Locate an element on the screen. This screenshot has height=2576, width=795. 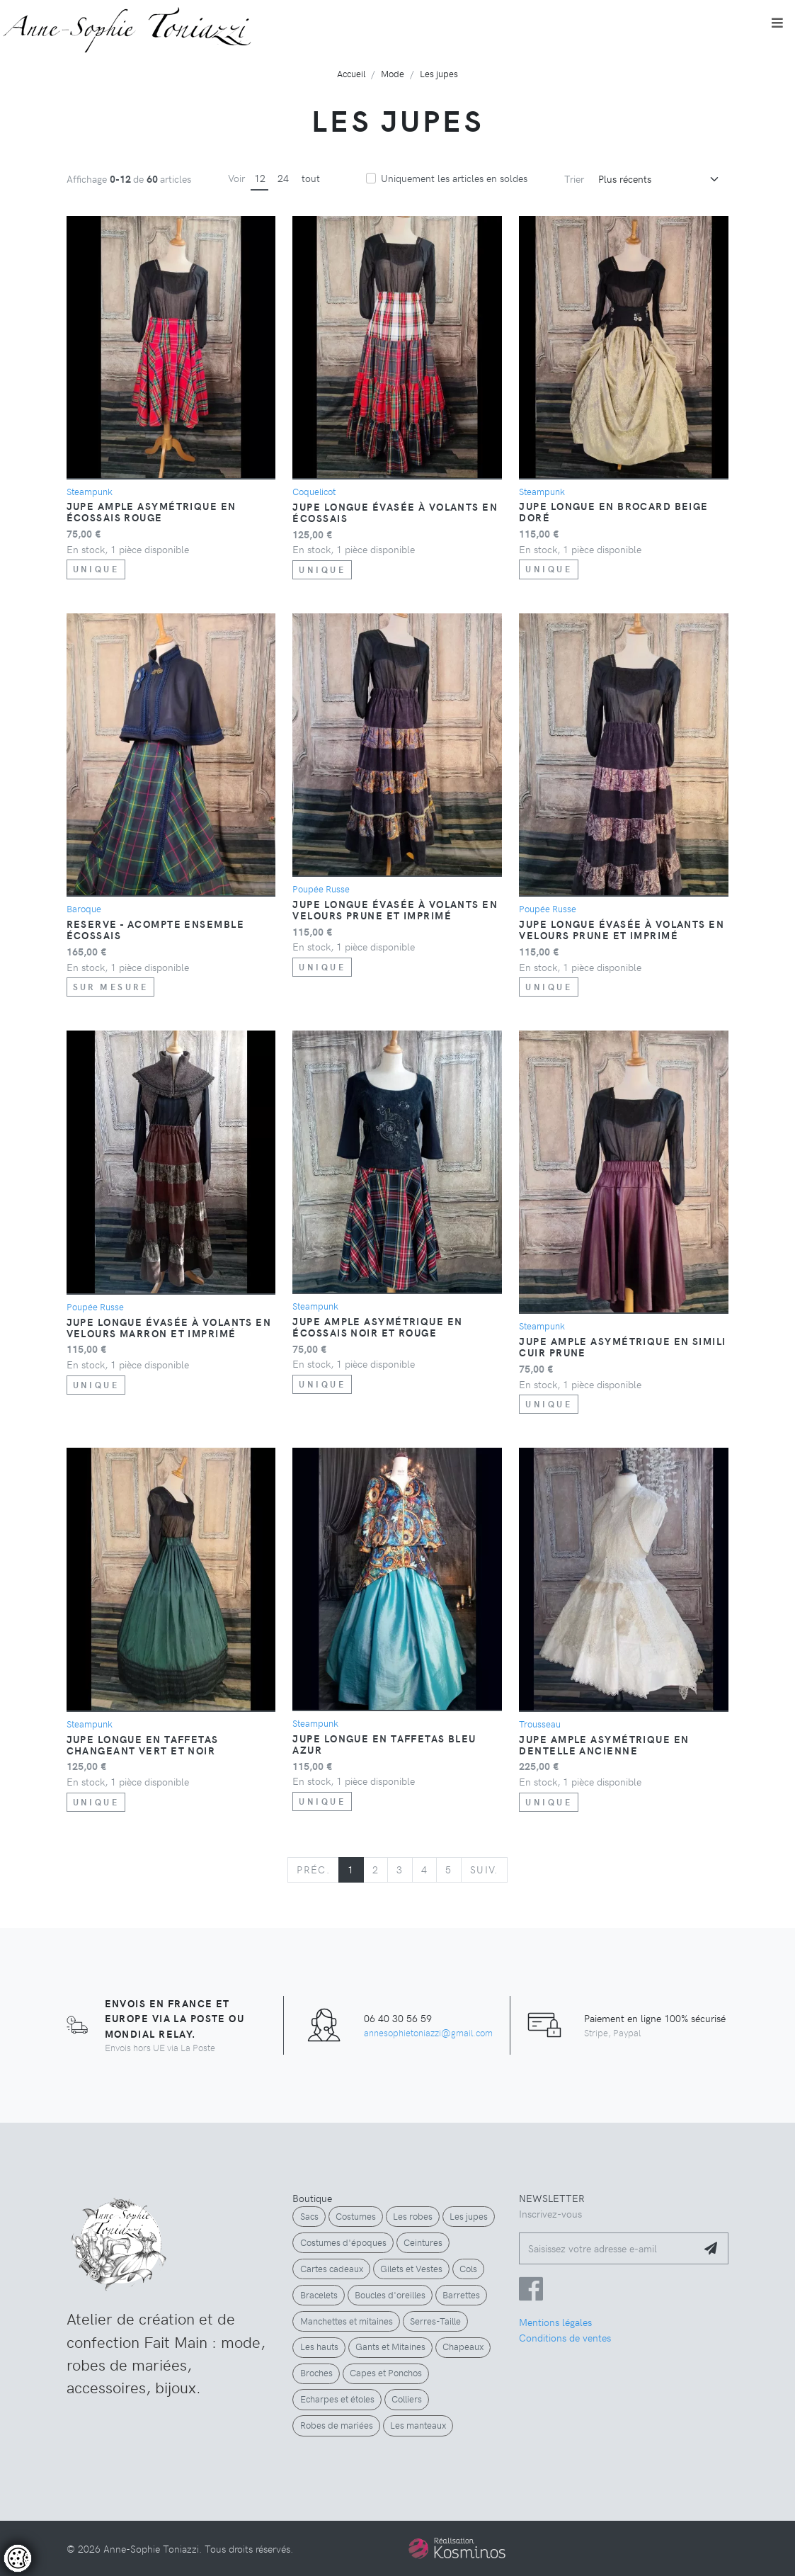
Costumes d'époques is located at coordinates (343, 2242).